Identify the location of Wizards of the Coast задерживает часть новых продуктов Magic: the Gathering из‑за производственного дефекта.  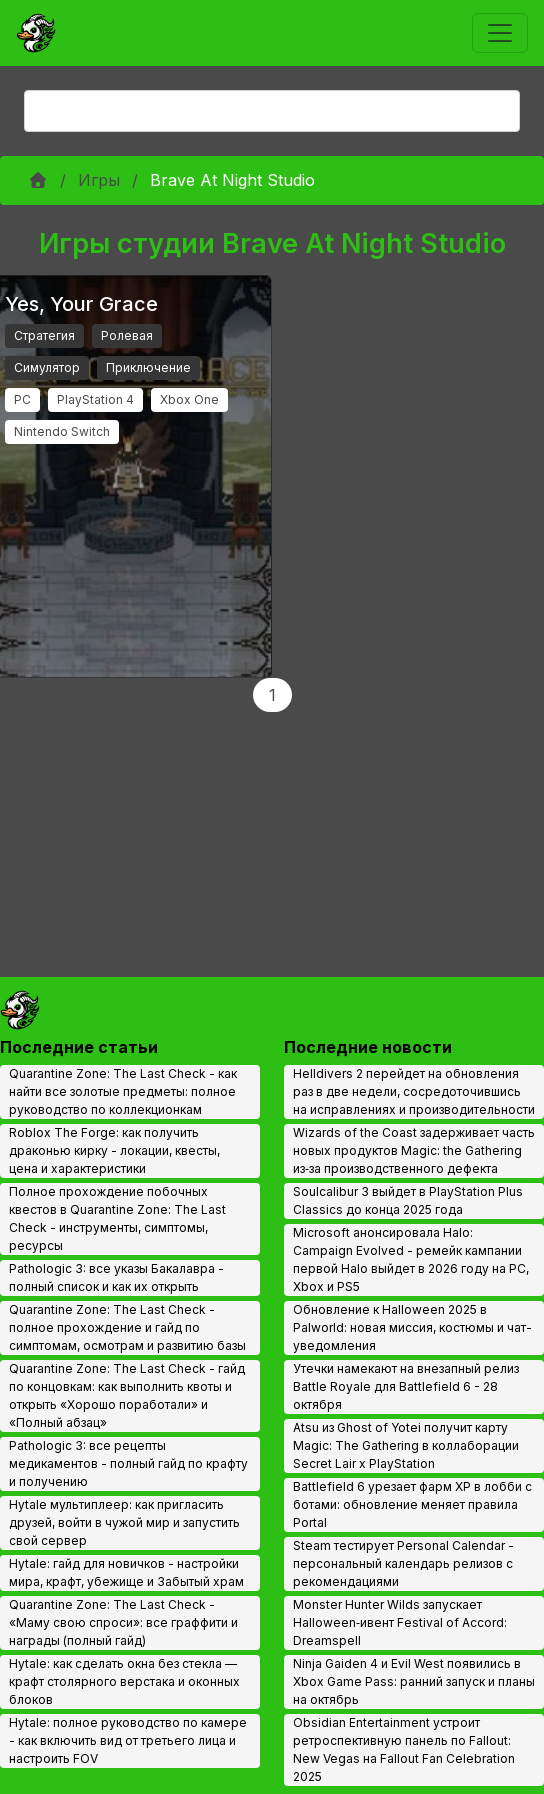
(414, 1150).